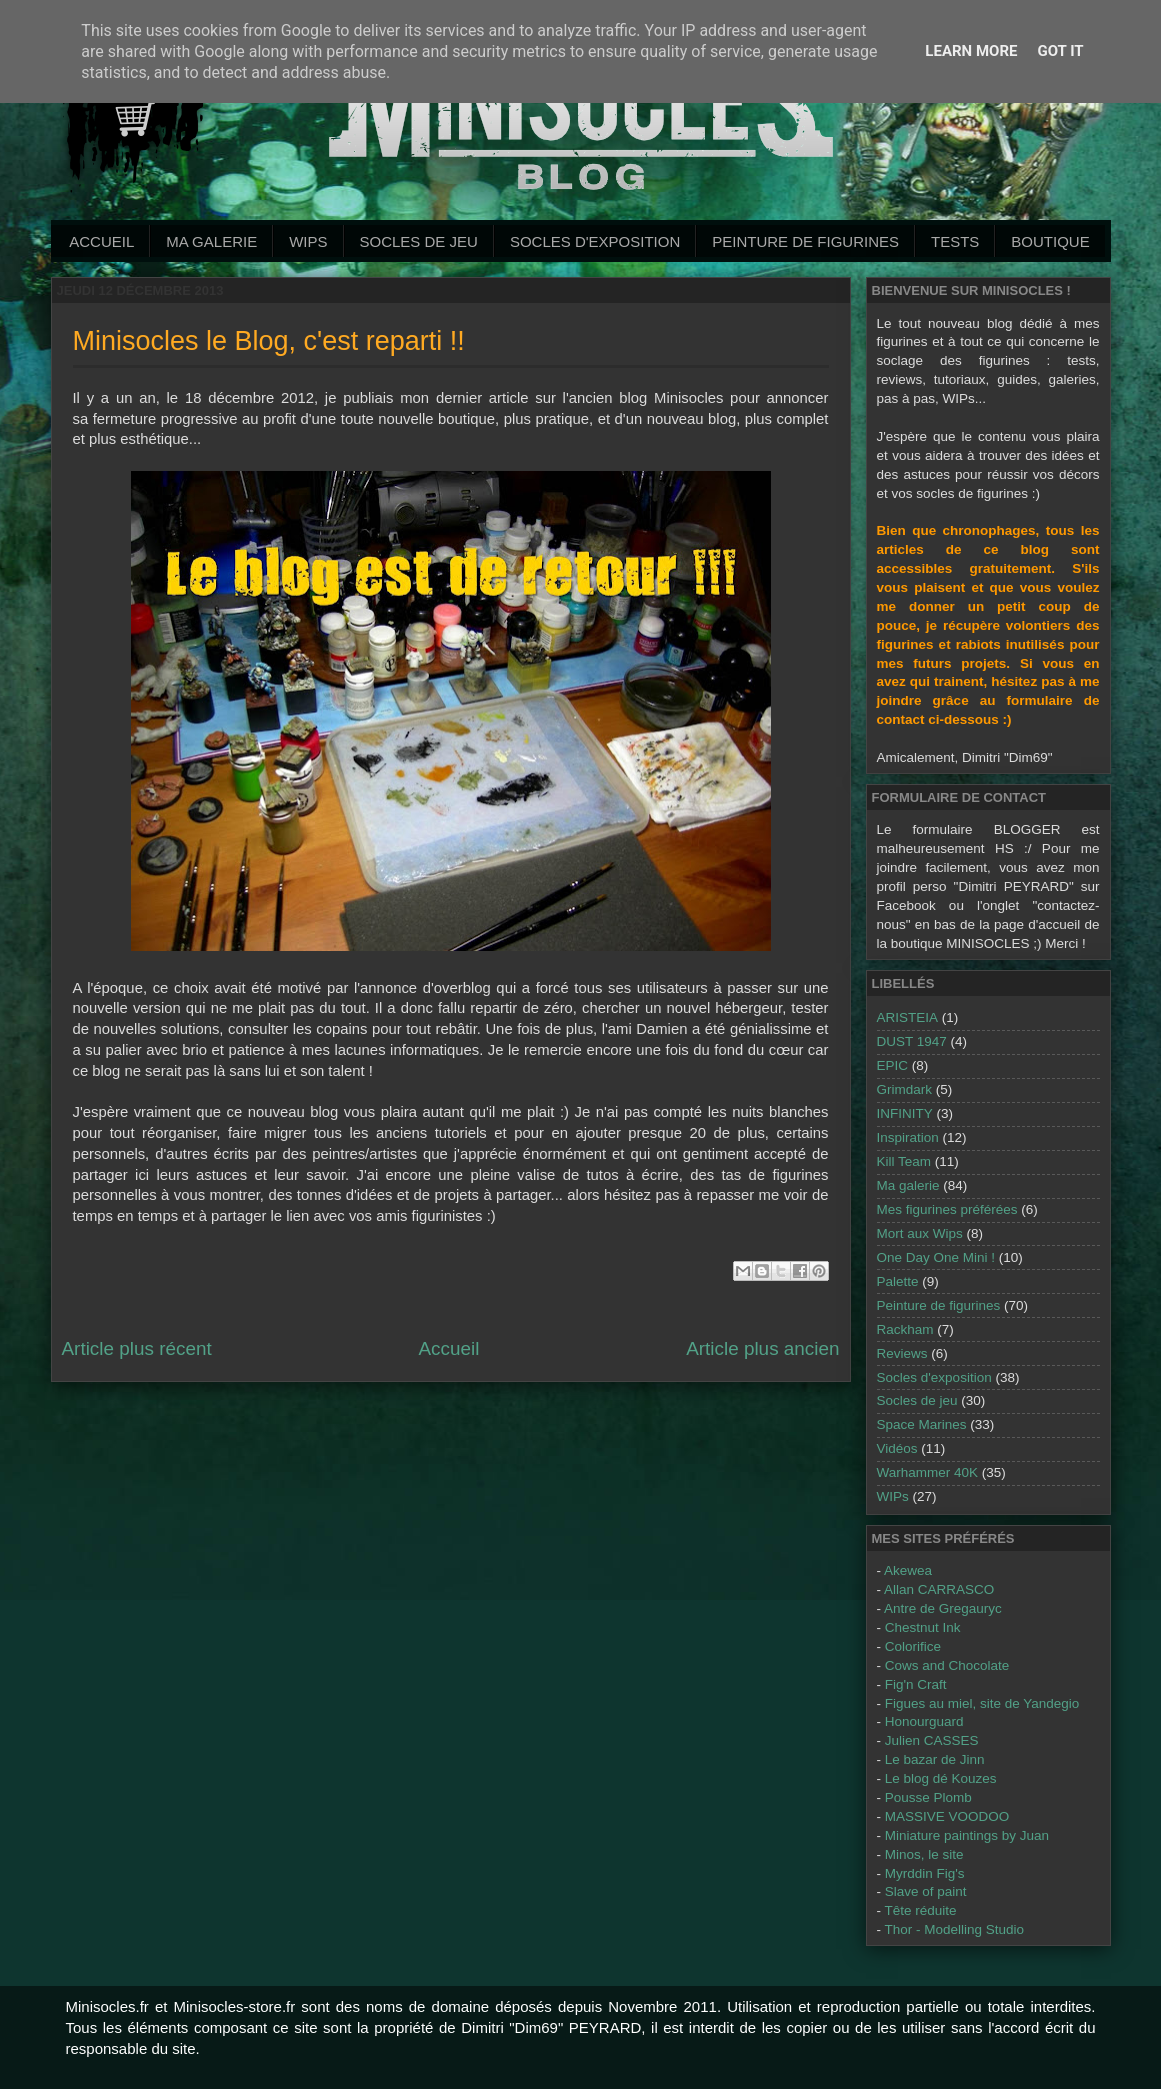  Describe the element at coordinates (905, 1089) in the screenshot. I see `Grimdark` at that location.